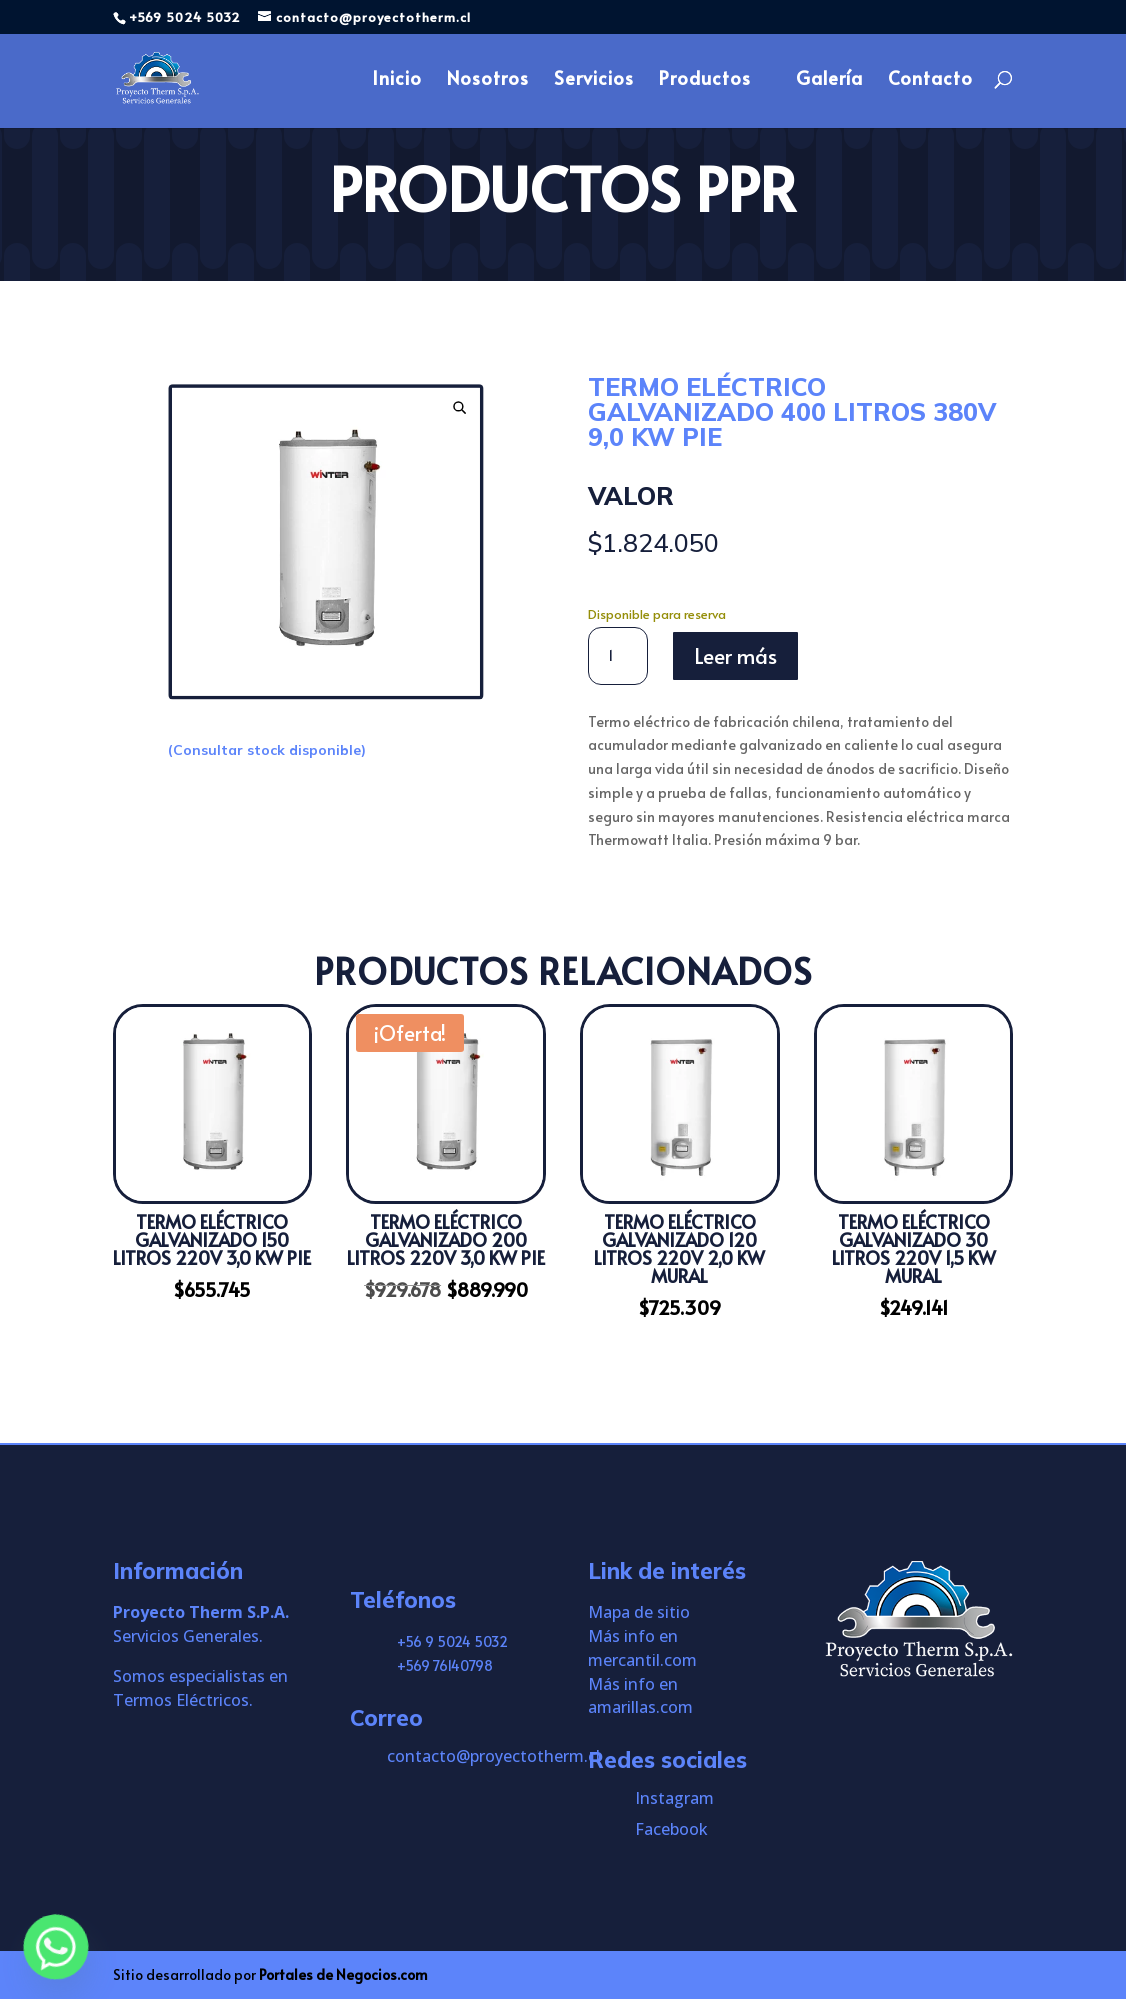 The height and width of the screenshot is (1999, 1126). I want to click on Más info en mercantil.com, so click(642, 1648).